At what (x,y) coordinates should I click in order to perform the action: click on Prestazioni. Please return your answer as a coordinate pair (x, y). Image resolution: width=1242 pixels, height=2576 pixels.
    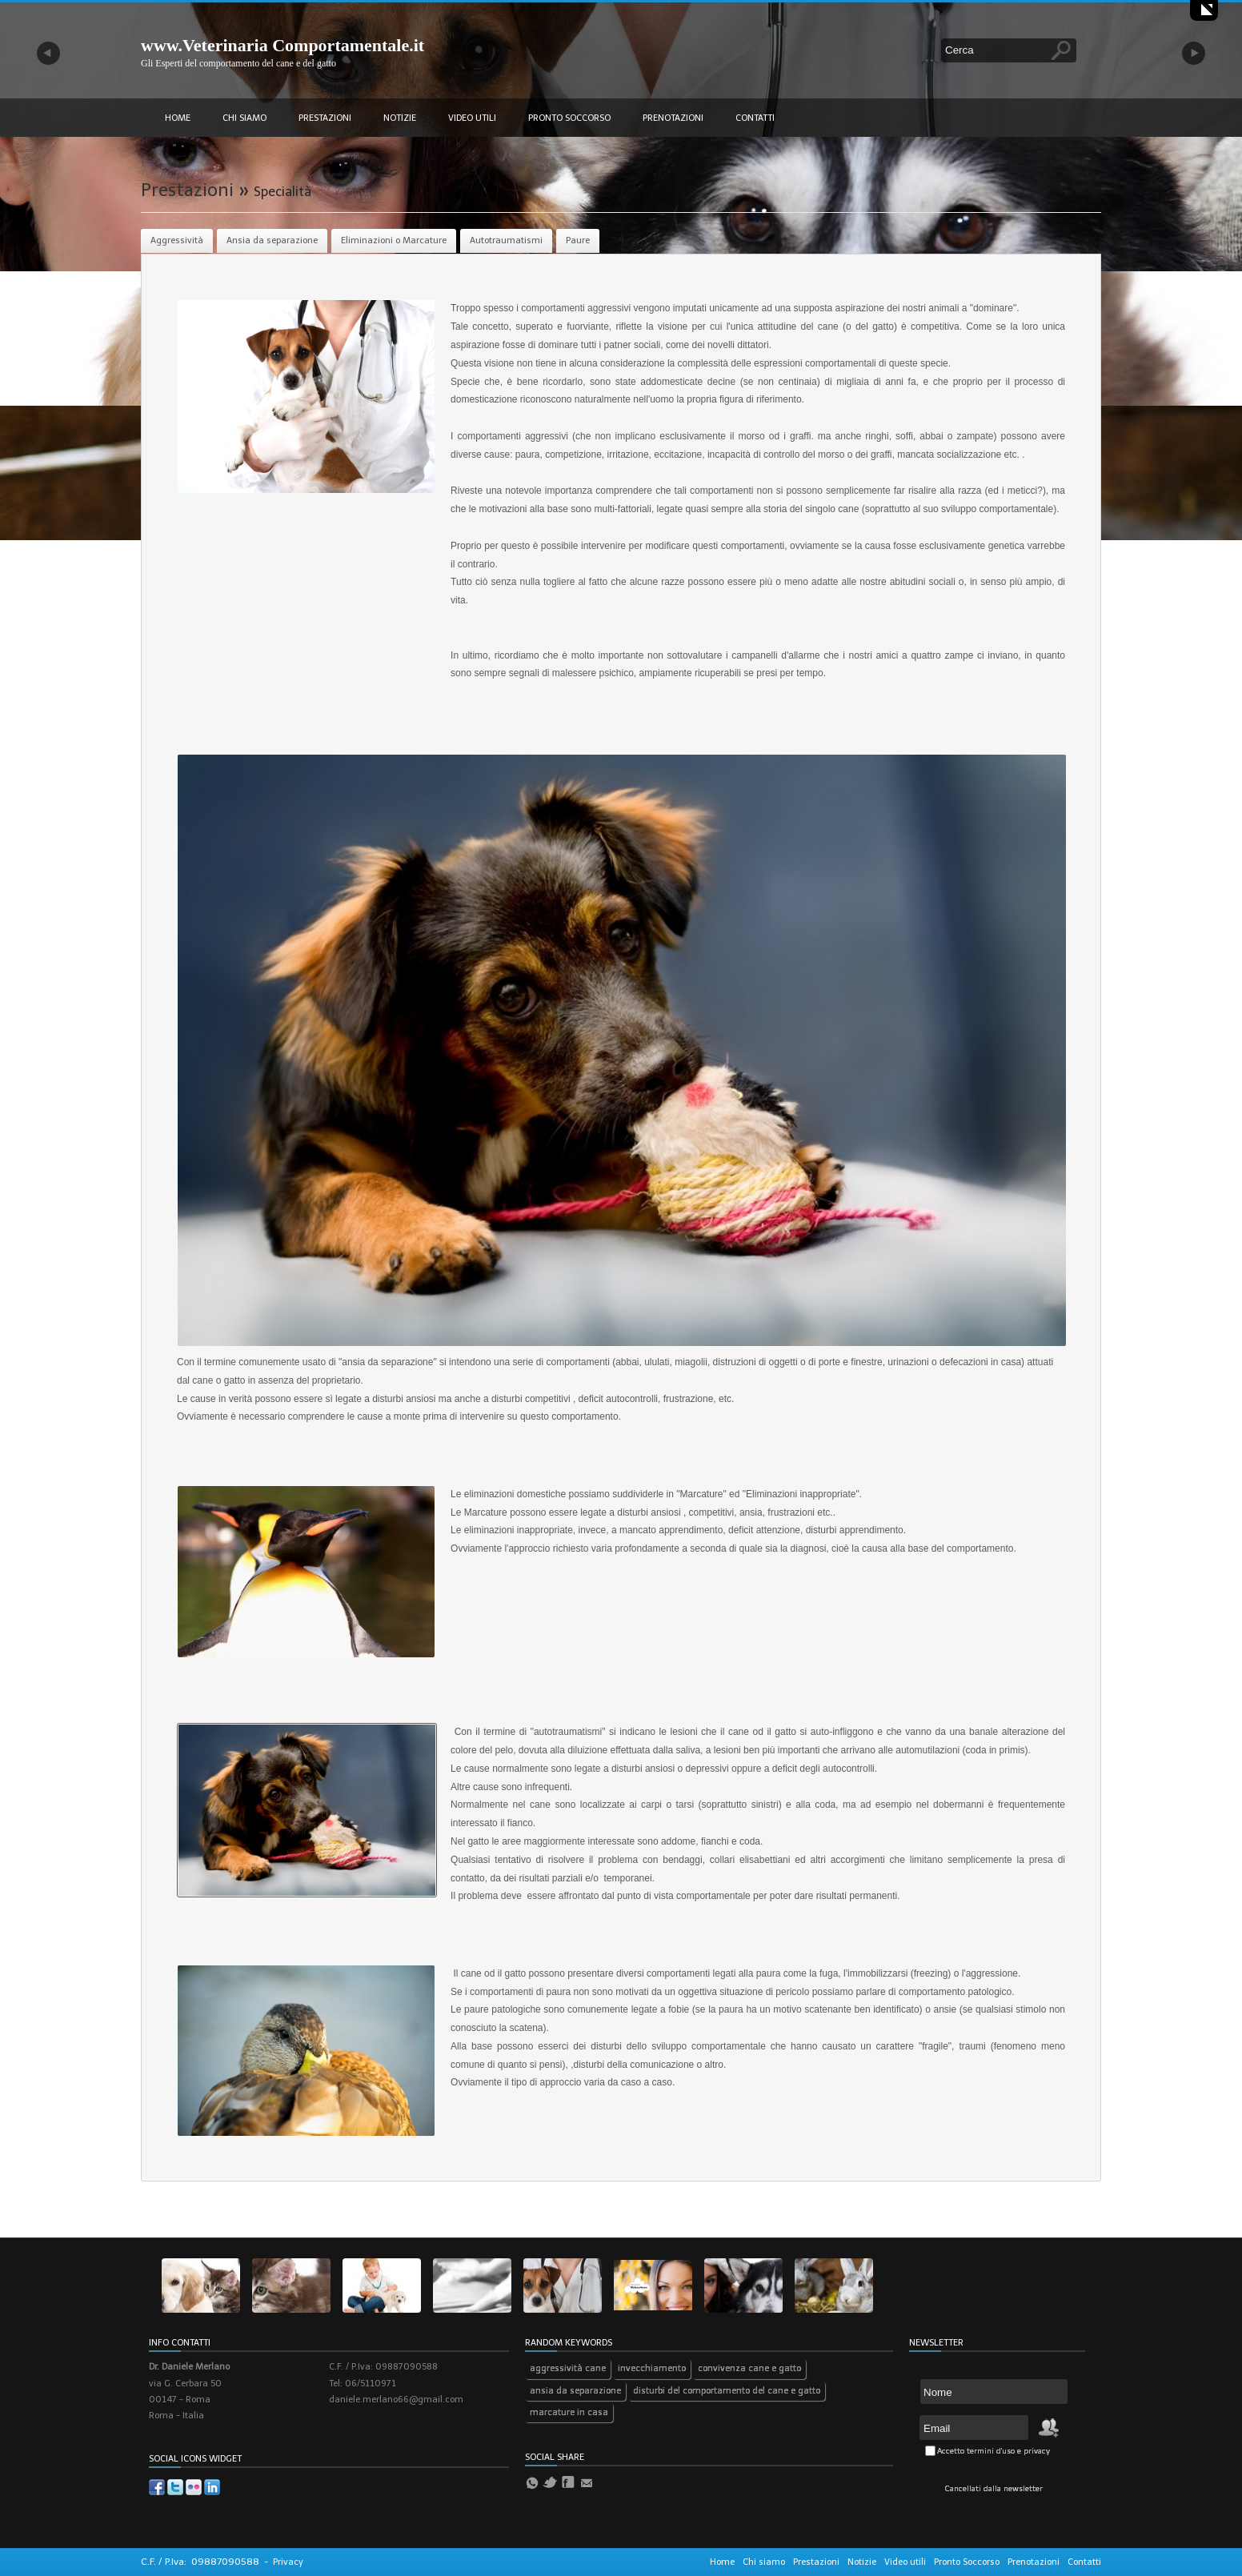
    Looking at the image, I should click on (324, 118).